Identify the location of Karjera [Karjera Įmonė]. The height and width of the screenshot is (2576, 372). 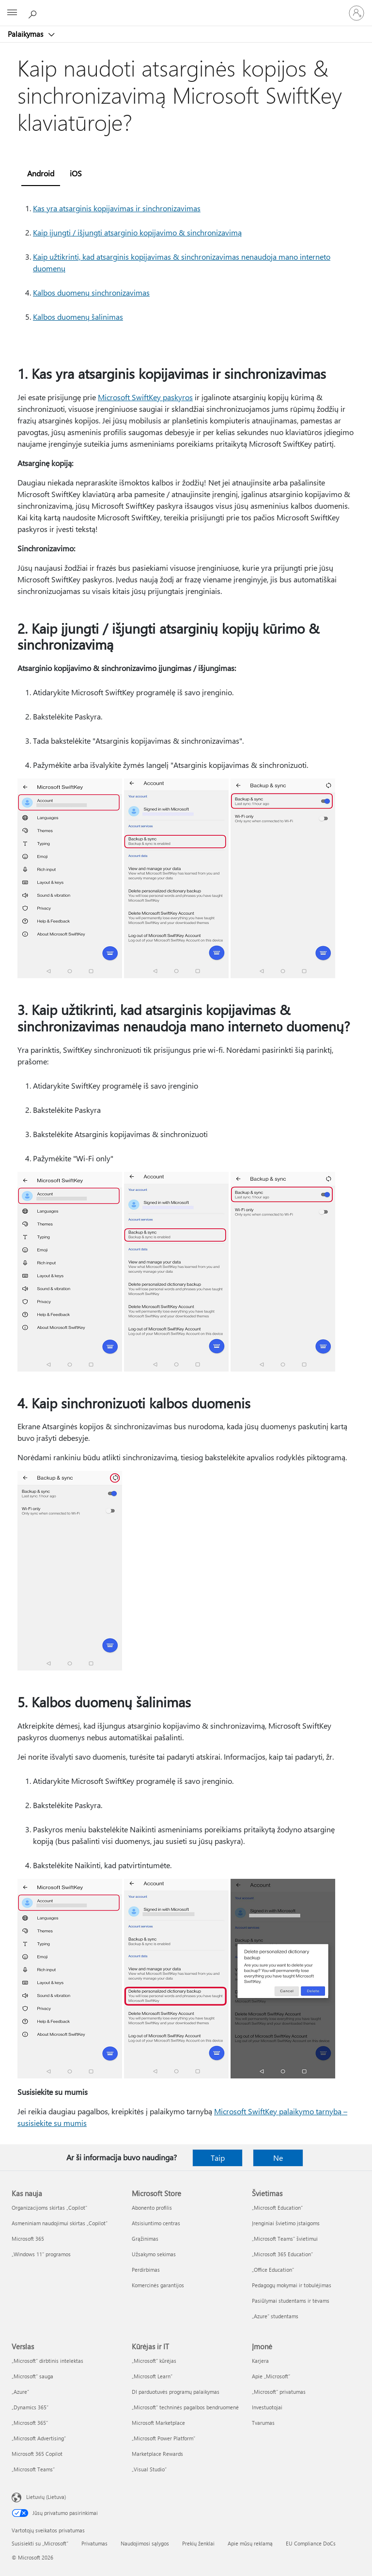
(260, 2360).